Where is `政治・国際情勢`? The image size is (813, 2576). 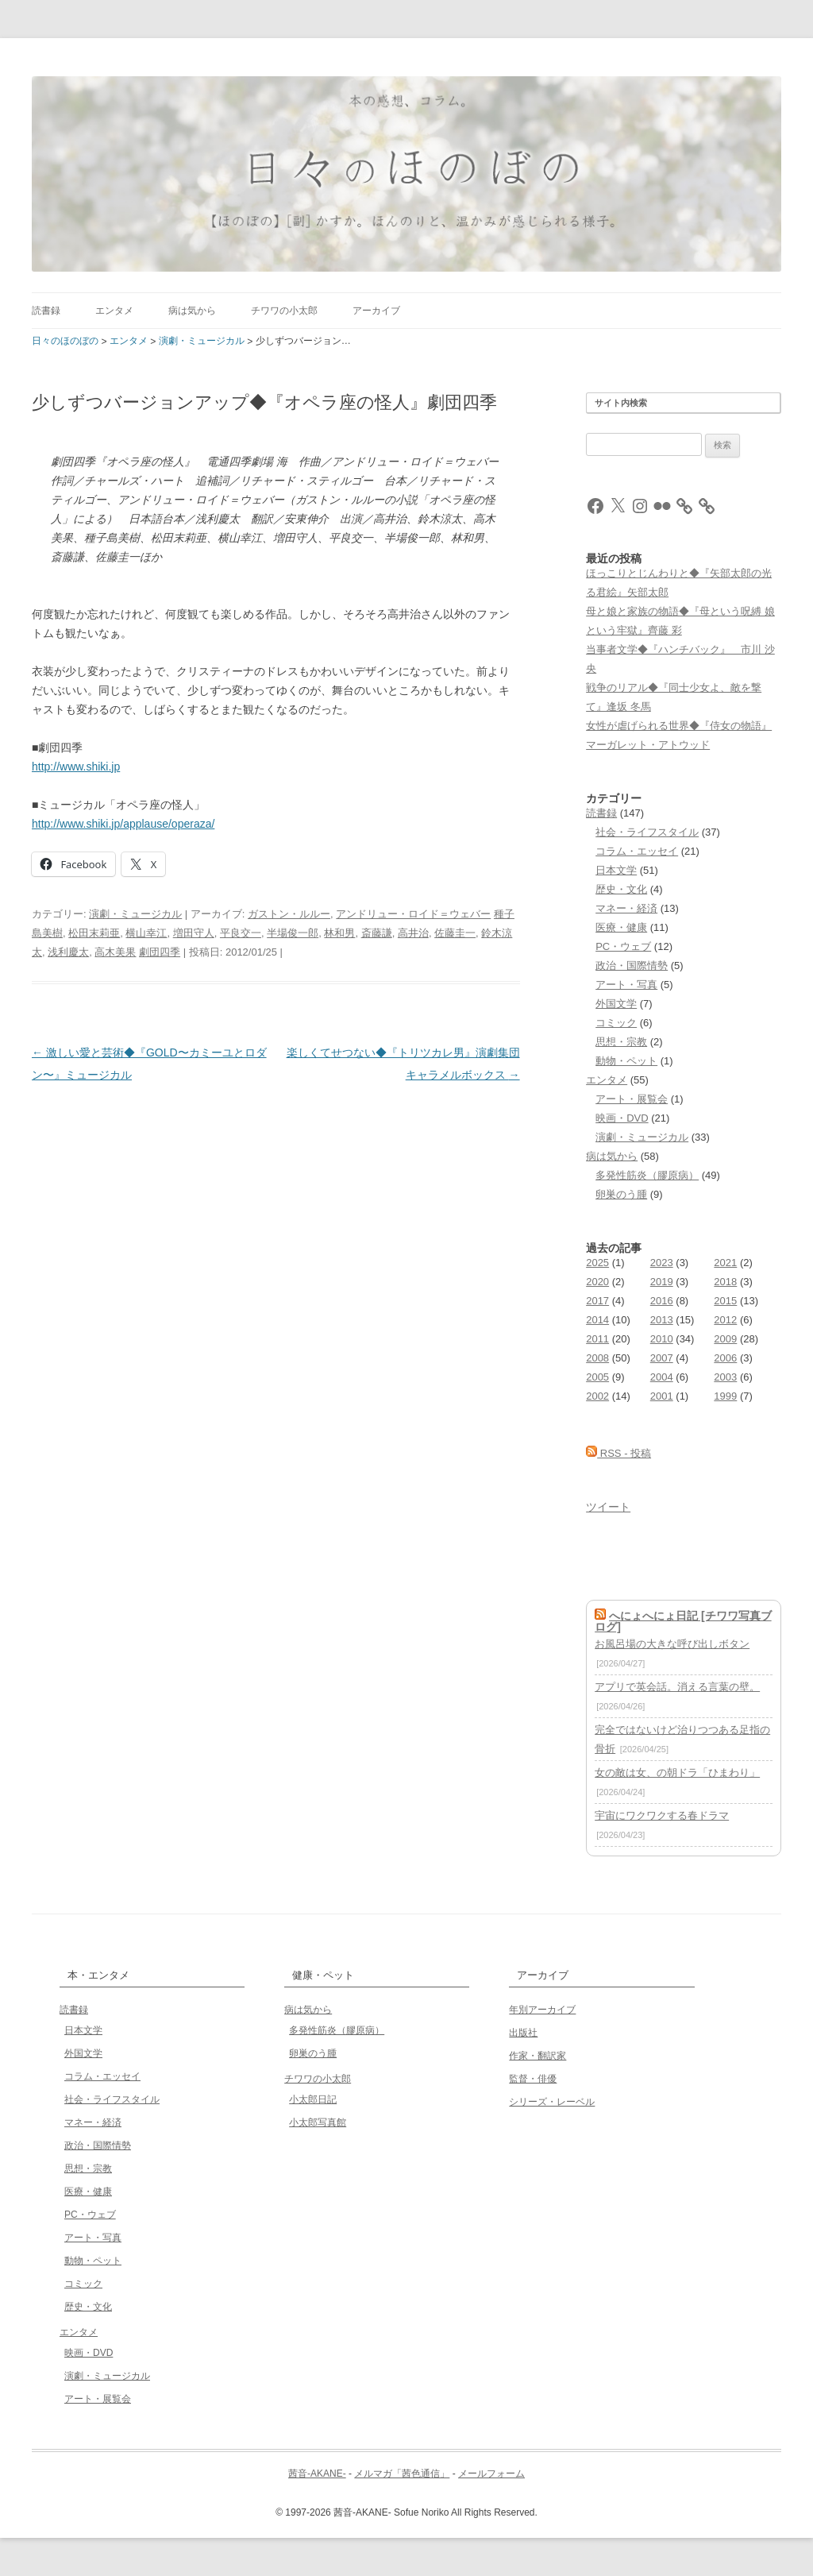 政治・国際情勢 is located at coordinates (631, 965).